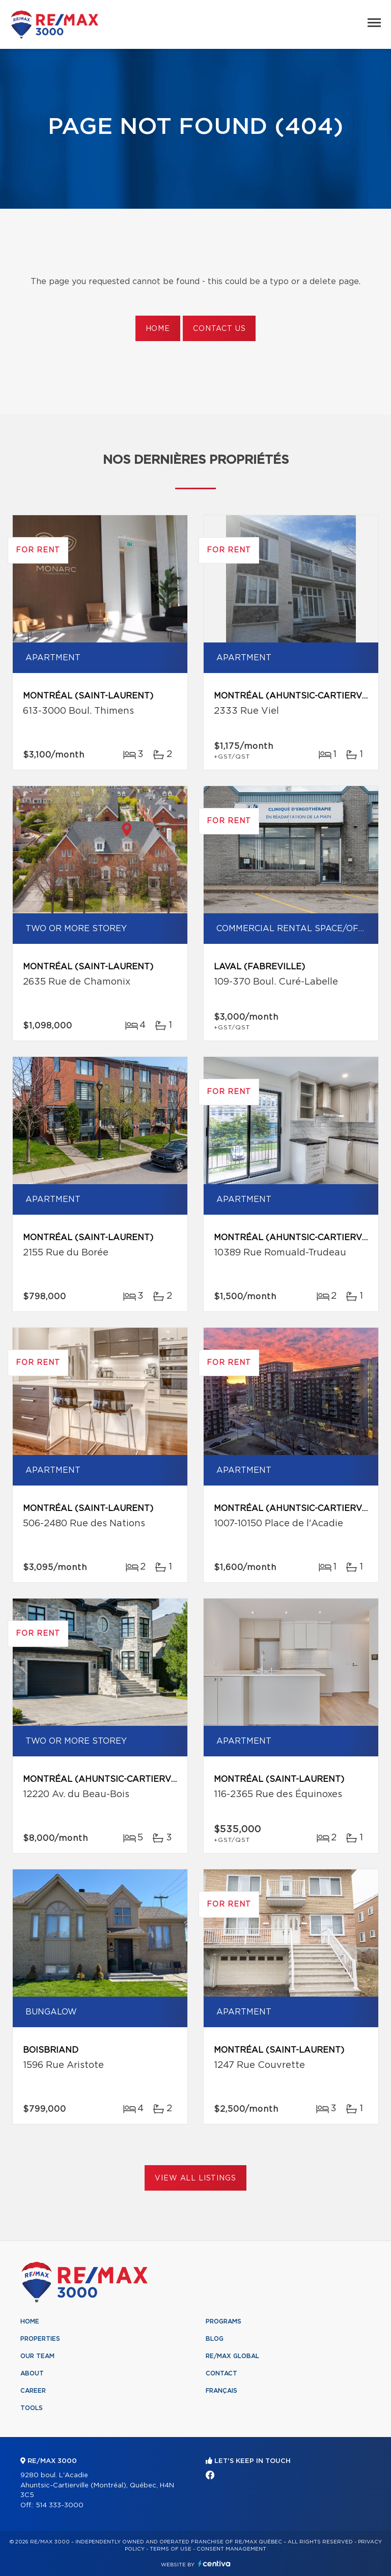  I want to click on About, so click(32, 2373).